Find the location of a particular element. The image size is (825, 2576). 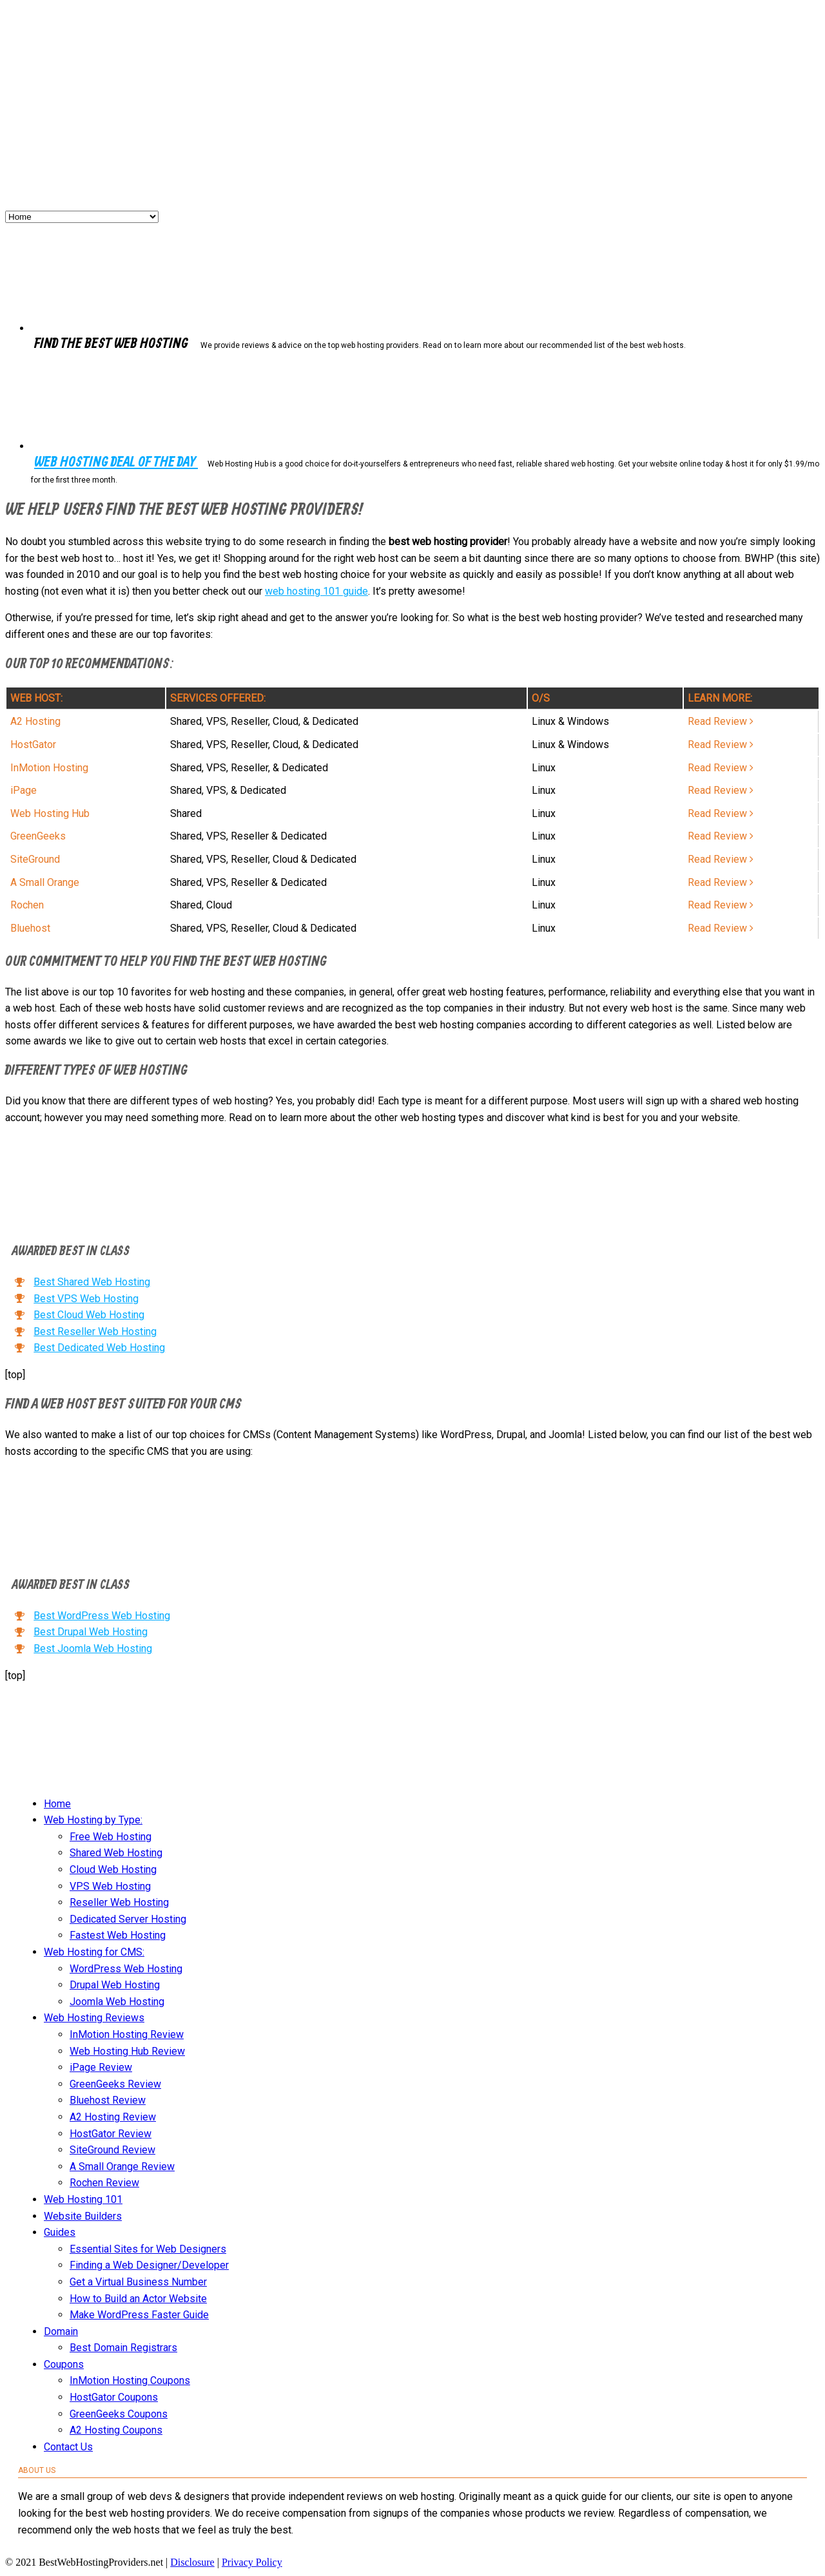

HostGator is located at coordinates (33, 744).